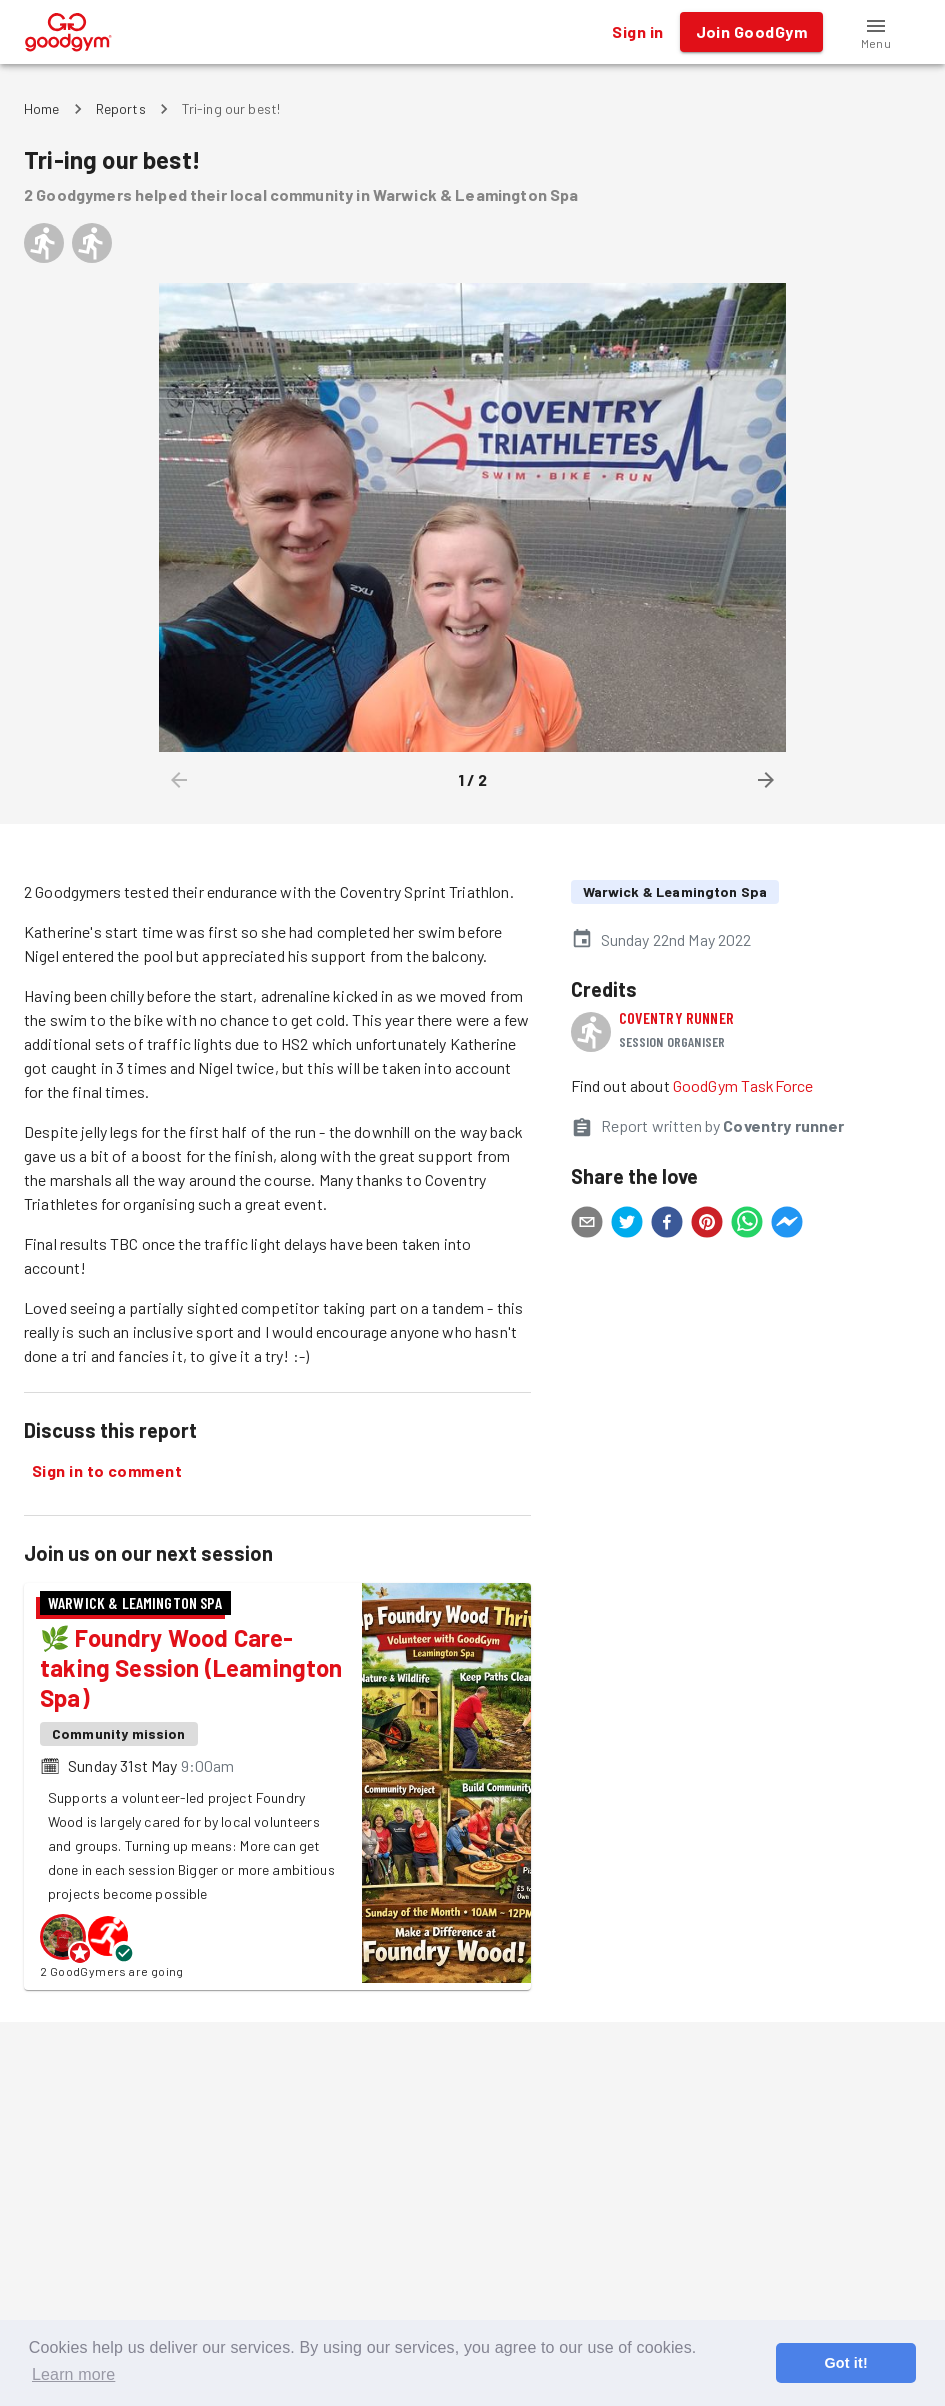 The width and height of the screenshot is (945, 2406). I want to click on Got it! [button], so click(845, 2363).